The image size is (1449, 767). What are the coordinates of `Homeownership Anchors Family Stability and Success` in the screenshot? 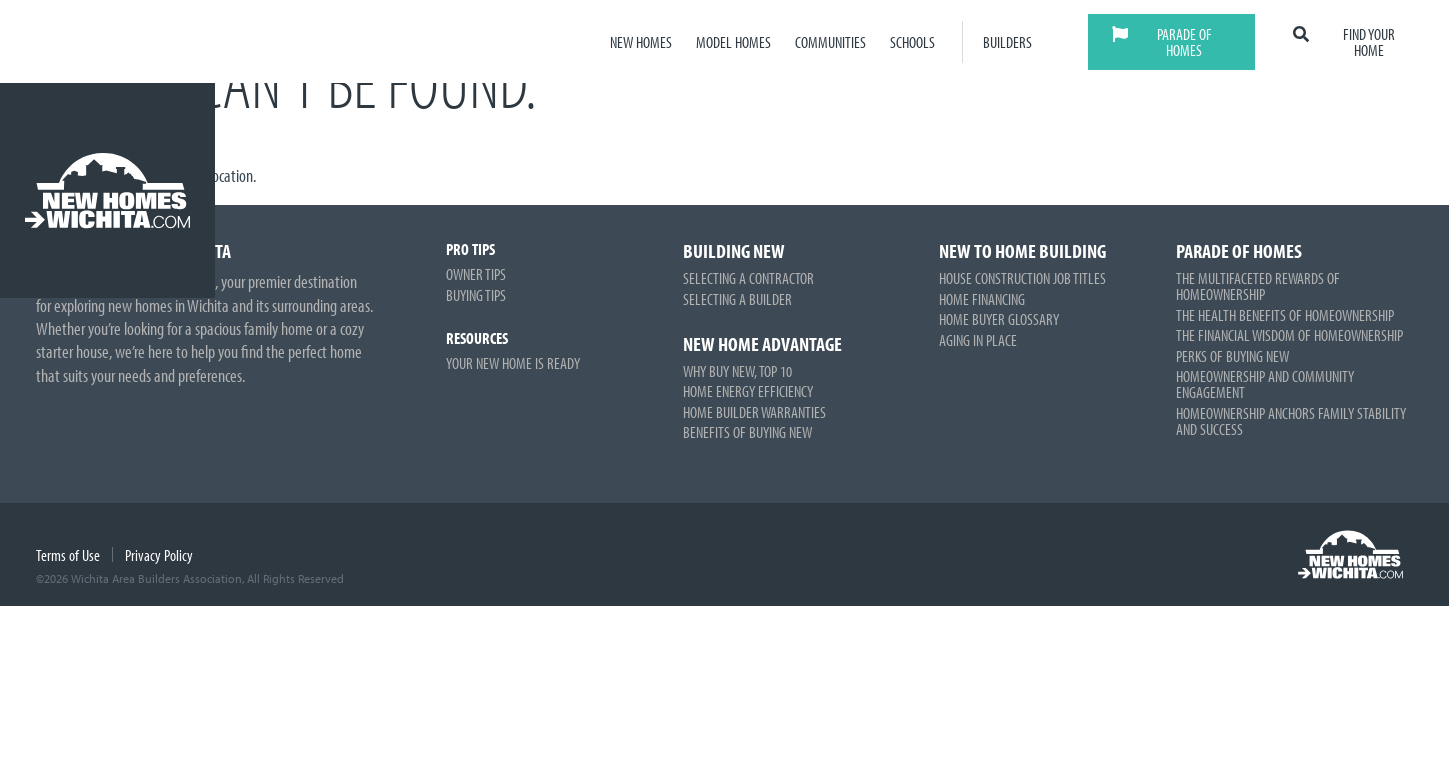 It's located at (1291, 421).